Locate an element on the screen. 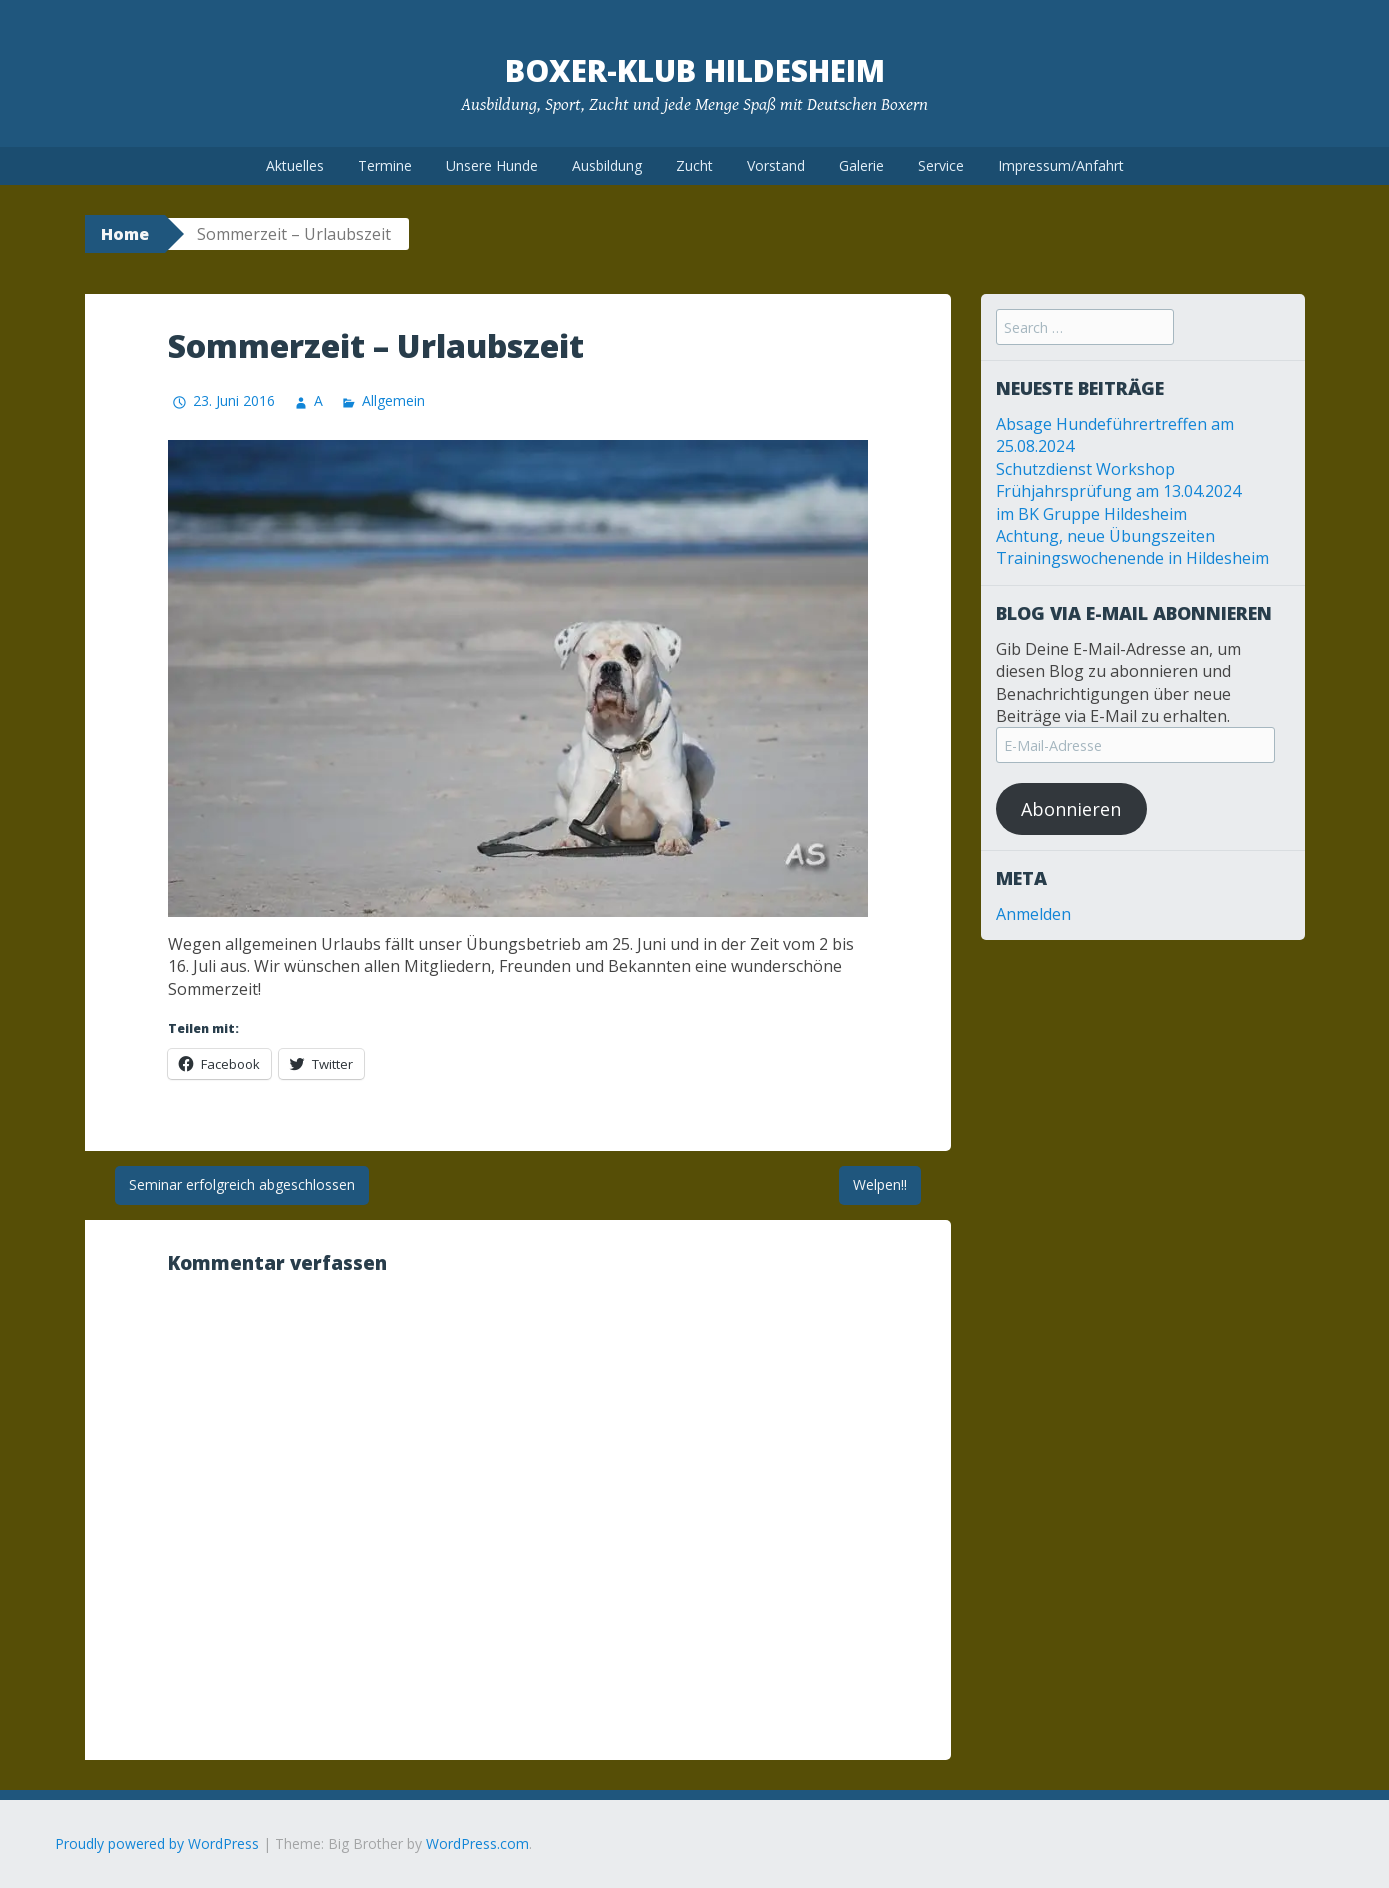  Termine is located at coordinates (385, 165).